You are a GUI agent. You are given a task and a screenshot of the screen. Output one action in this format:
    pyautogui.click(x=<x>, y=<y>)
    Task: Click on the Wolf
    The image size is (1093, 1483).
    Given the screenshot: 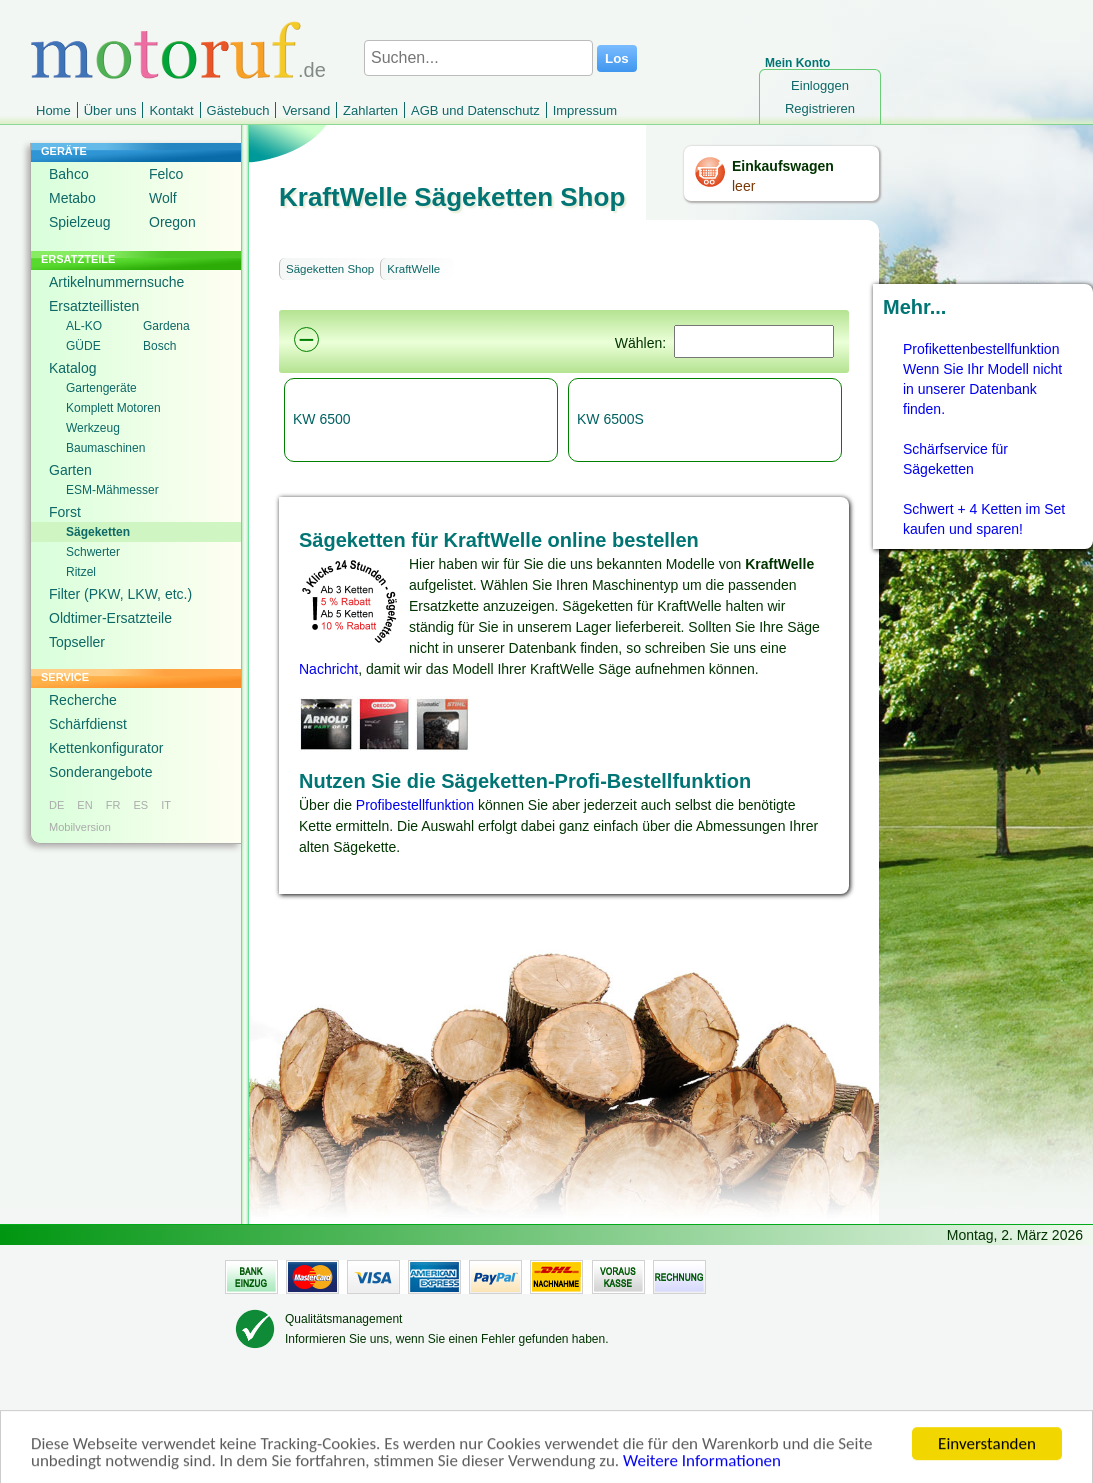 What is the action you would take?
    pyautogui.click(x=163, y=198)
    